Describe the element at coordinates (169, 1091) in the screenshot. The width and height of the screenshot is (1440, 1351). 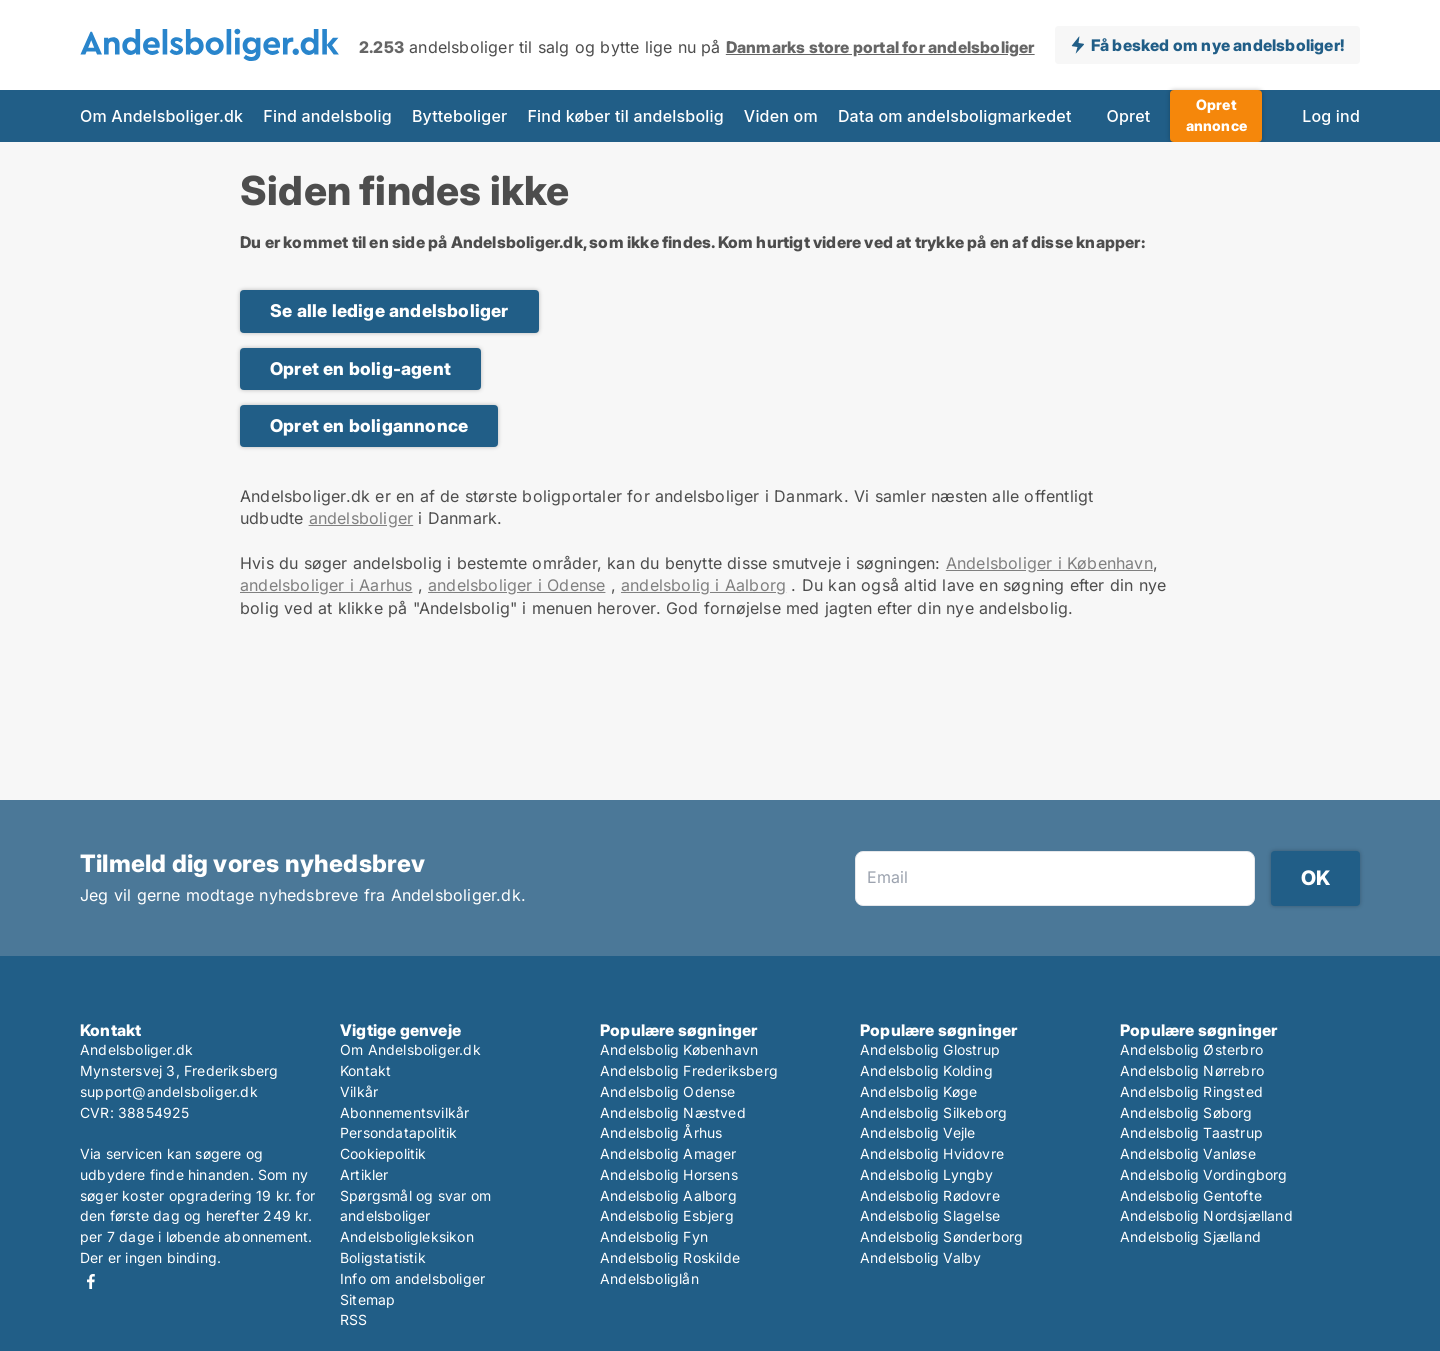
I see `support@andelsboliger.dk` at that location.